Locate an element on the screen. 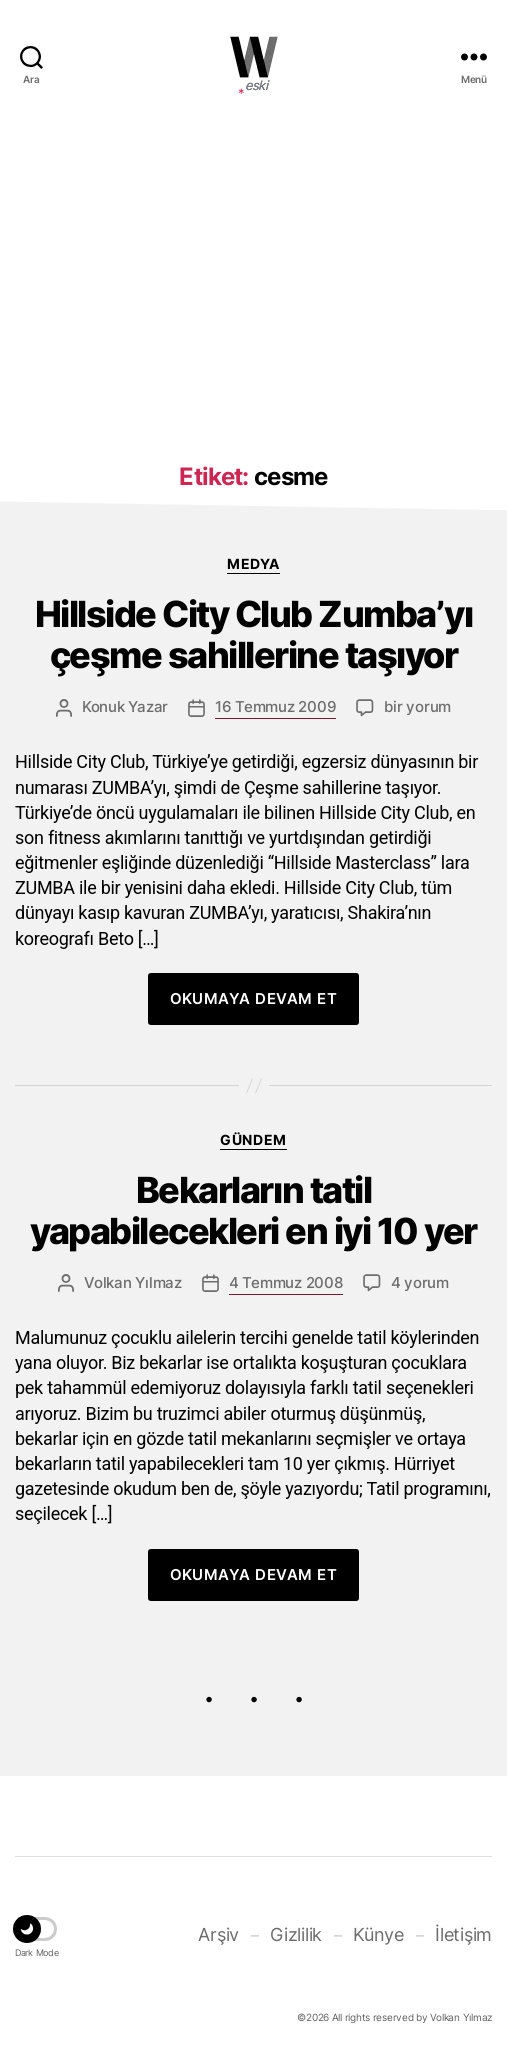 The height and width of the screenshot is (2063, 507). WOLKANCA is located at coordinates (254, 57).